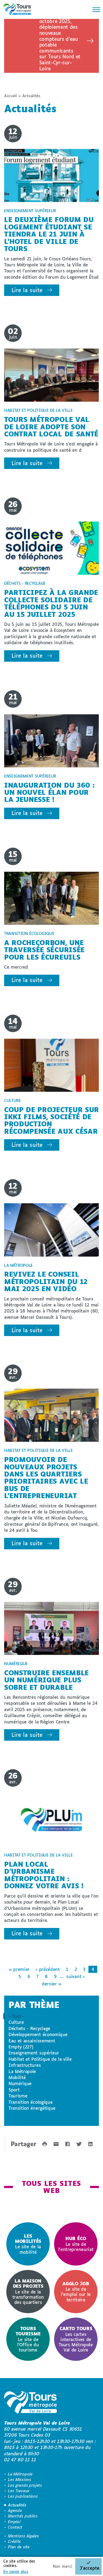 Image resolution: width=103 pixels, height=2576 pixels. What do you see at coordinates (23, 2535) in the screenshot?
I see `Mentions légales` at bounding box center [23, 2535].